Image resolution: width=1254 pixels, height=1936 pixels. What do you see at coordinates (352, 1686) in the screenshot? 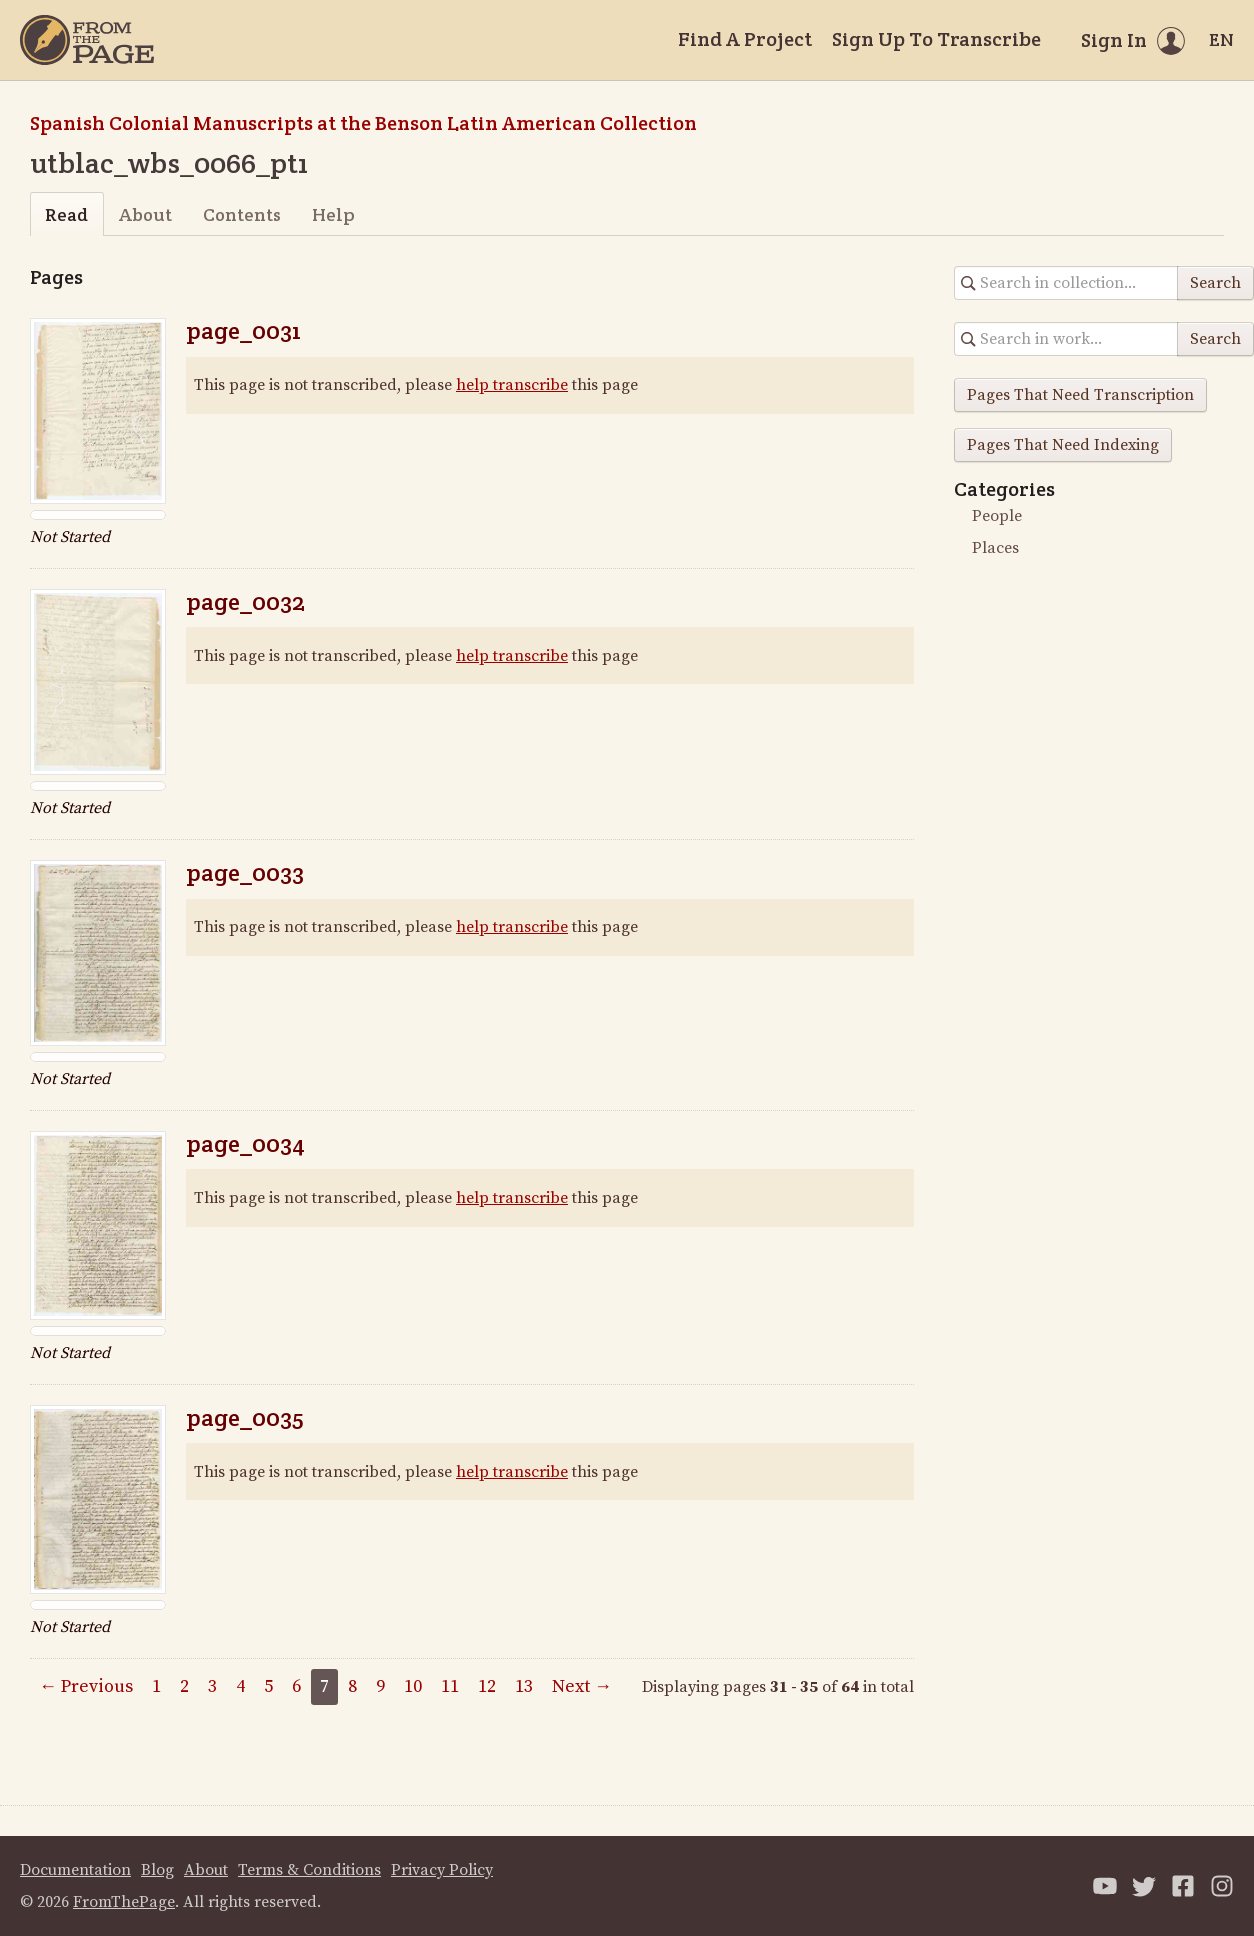
I see `8 [Page 8]` at bounding box center [352, 1686].